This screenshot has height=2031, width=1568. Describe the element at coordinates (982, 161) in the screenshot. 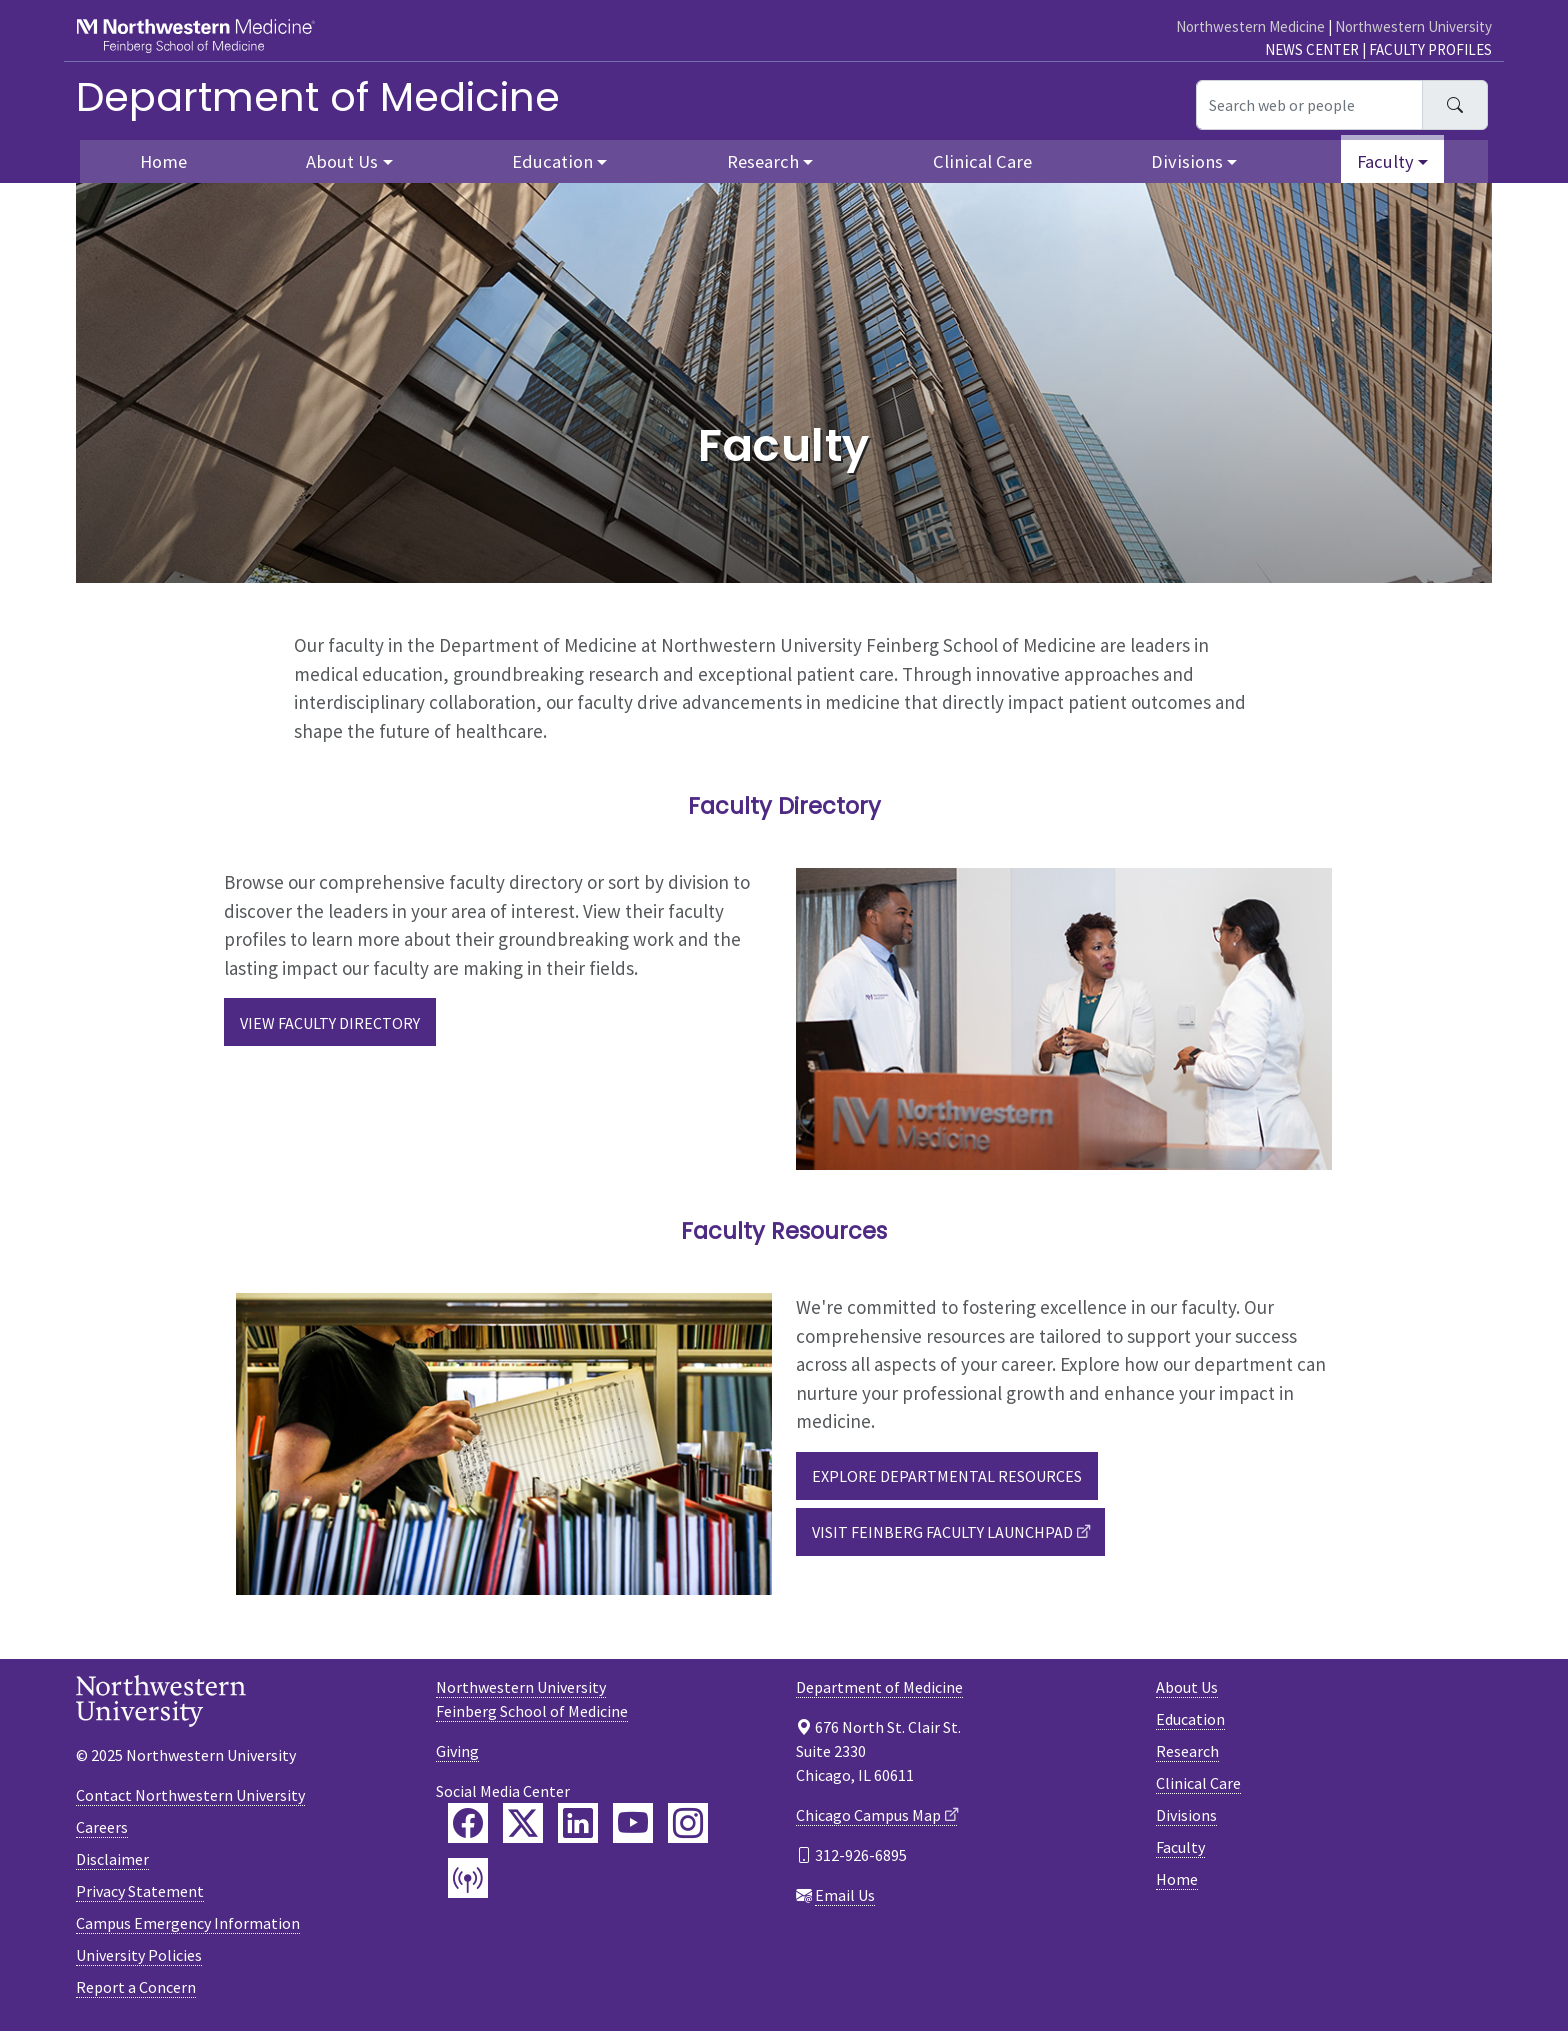

I see `Clinical Care` at that location.